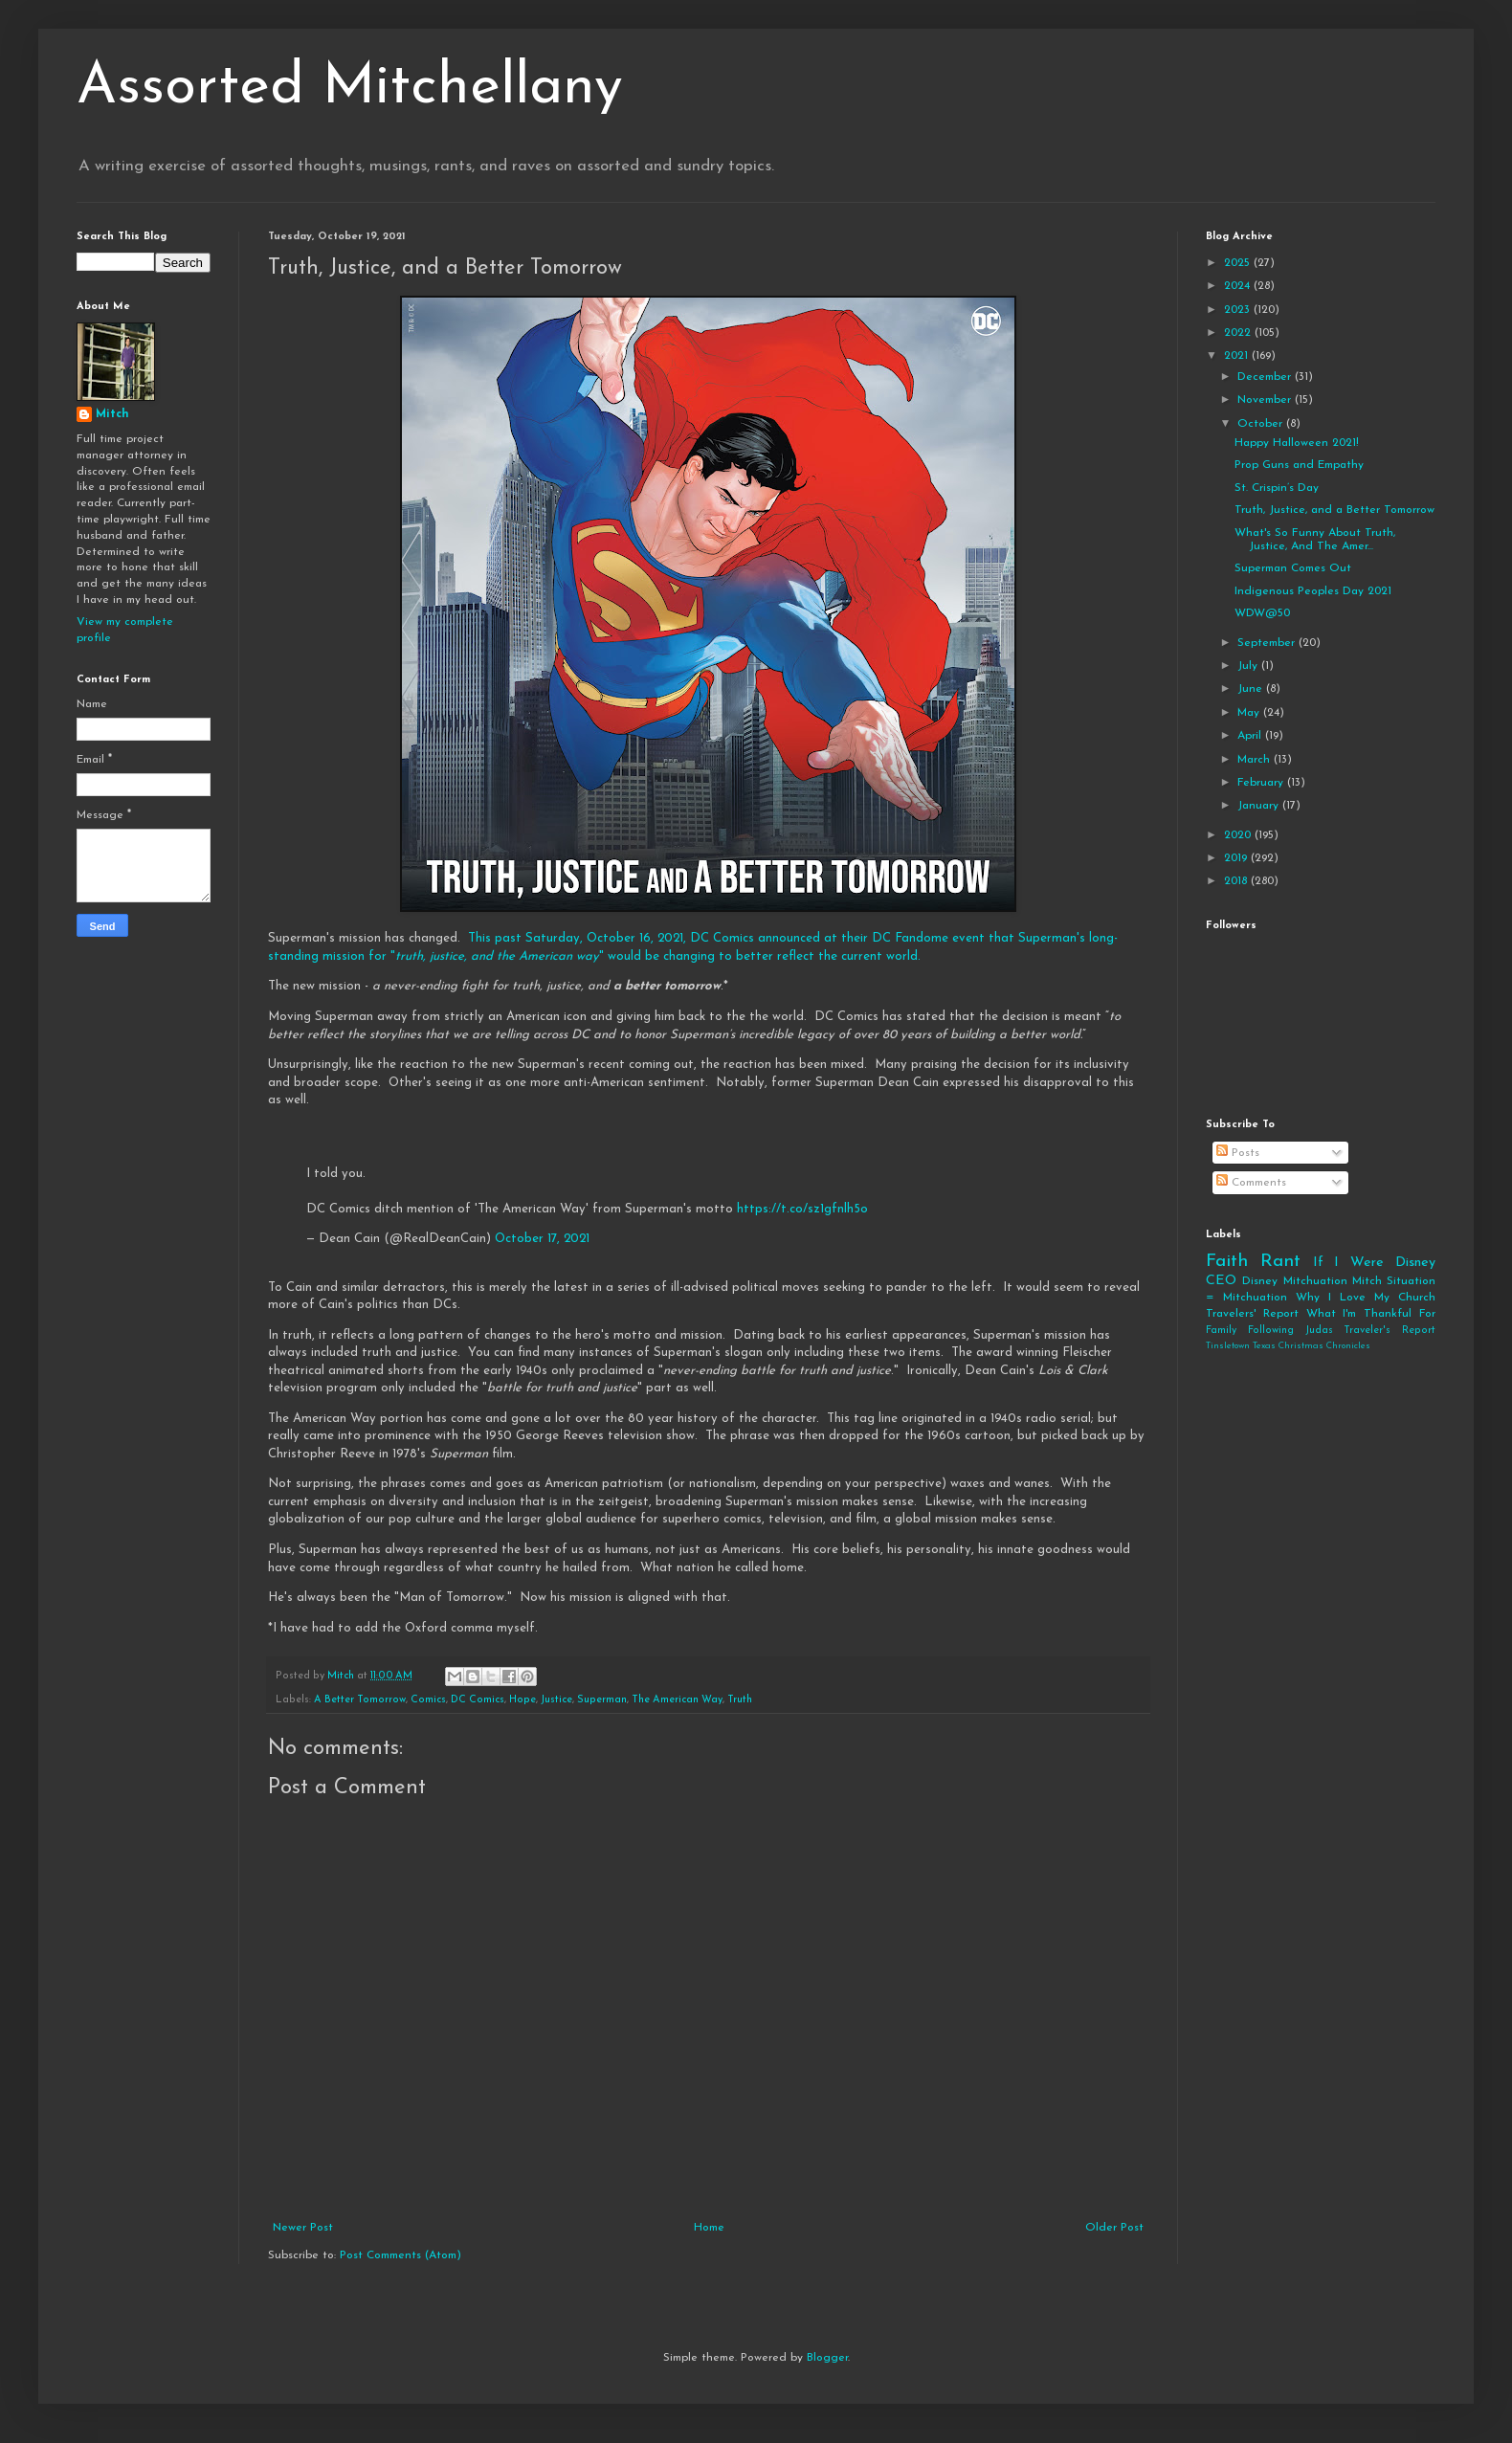 The image size is (1512, 2443). I want to click on What I'm Thankful For, so click(1370, 1314).